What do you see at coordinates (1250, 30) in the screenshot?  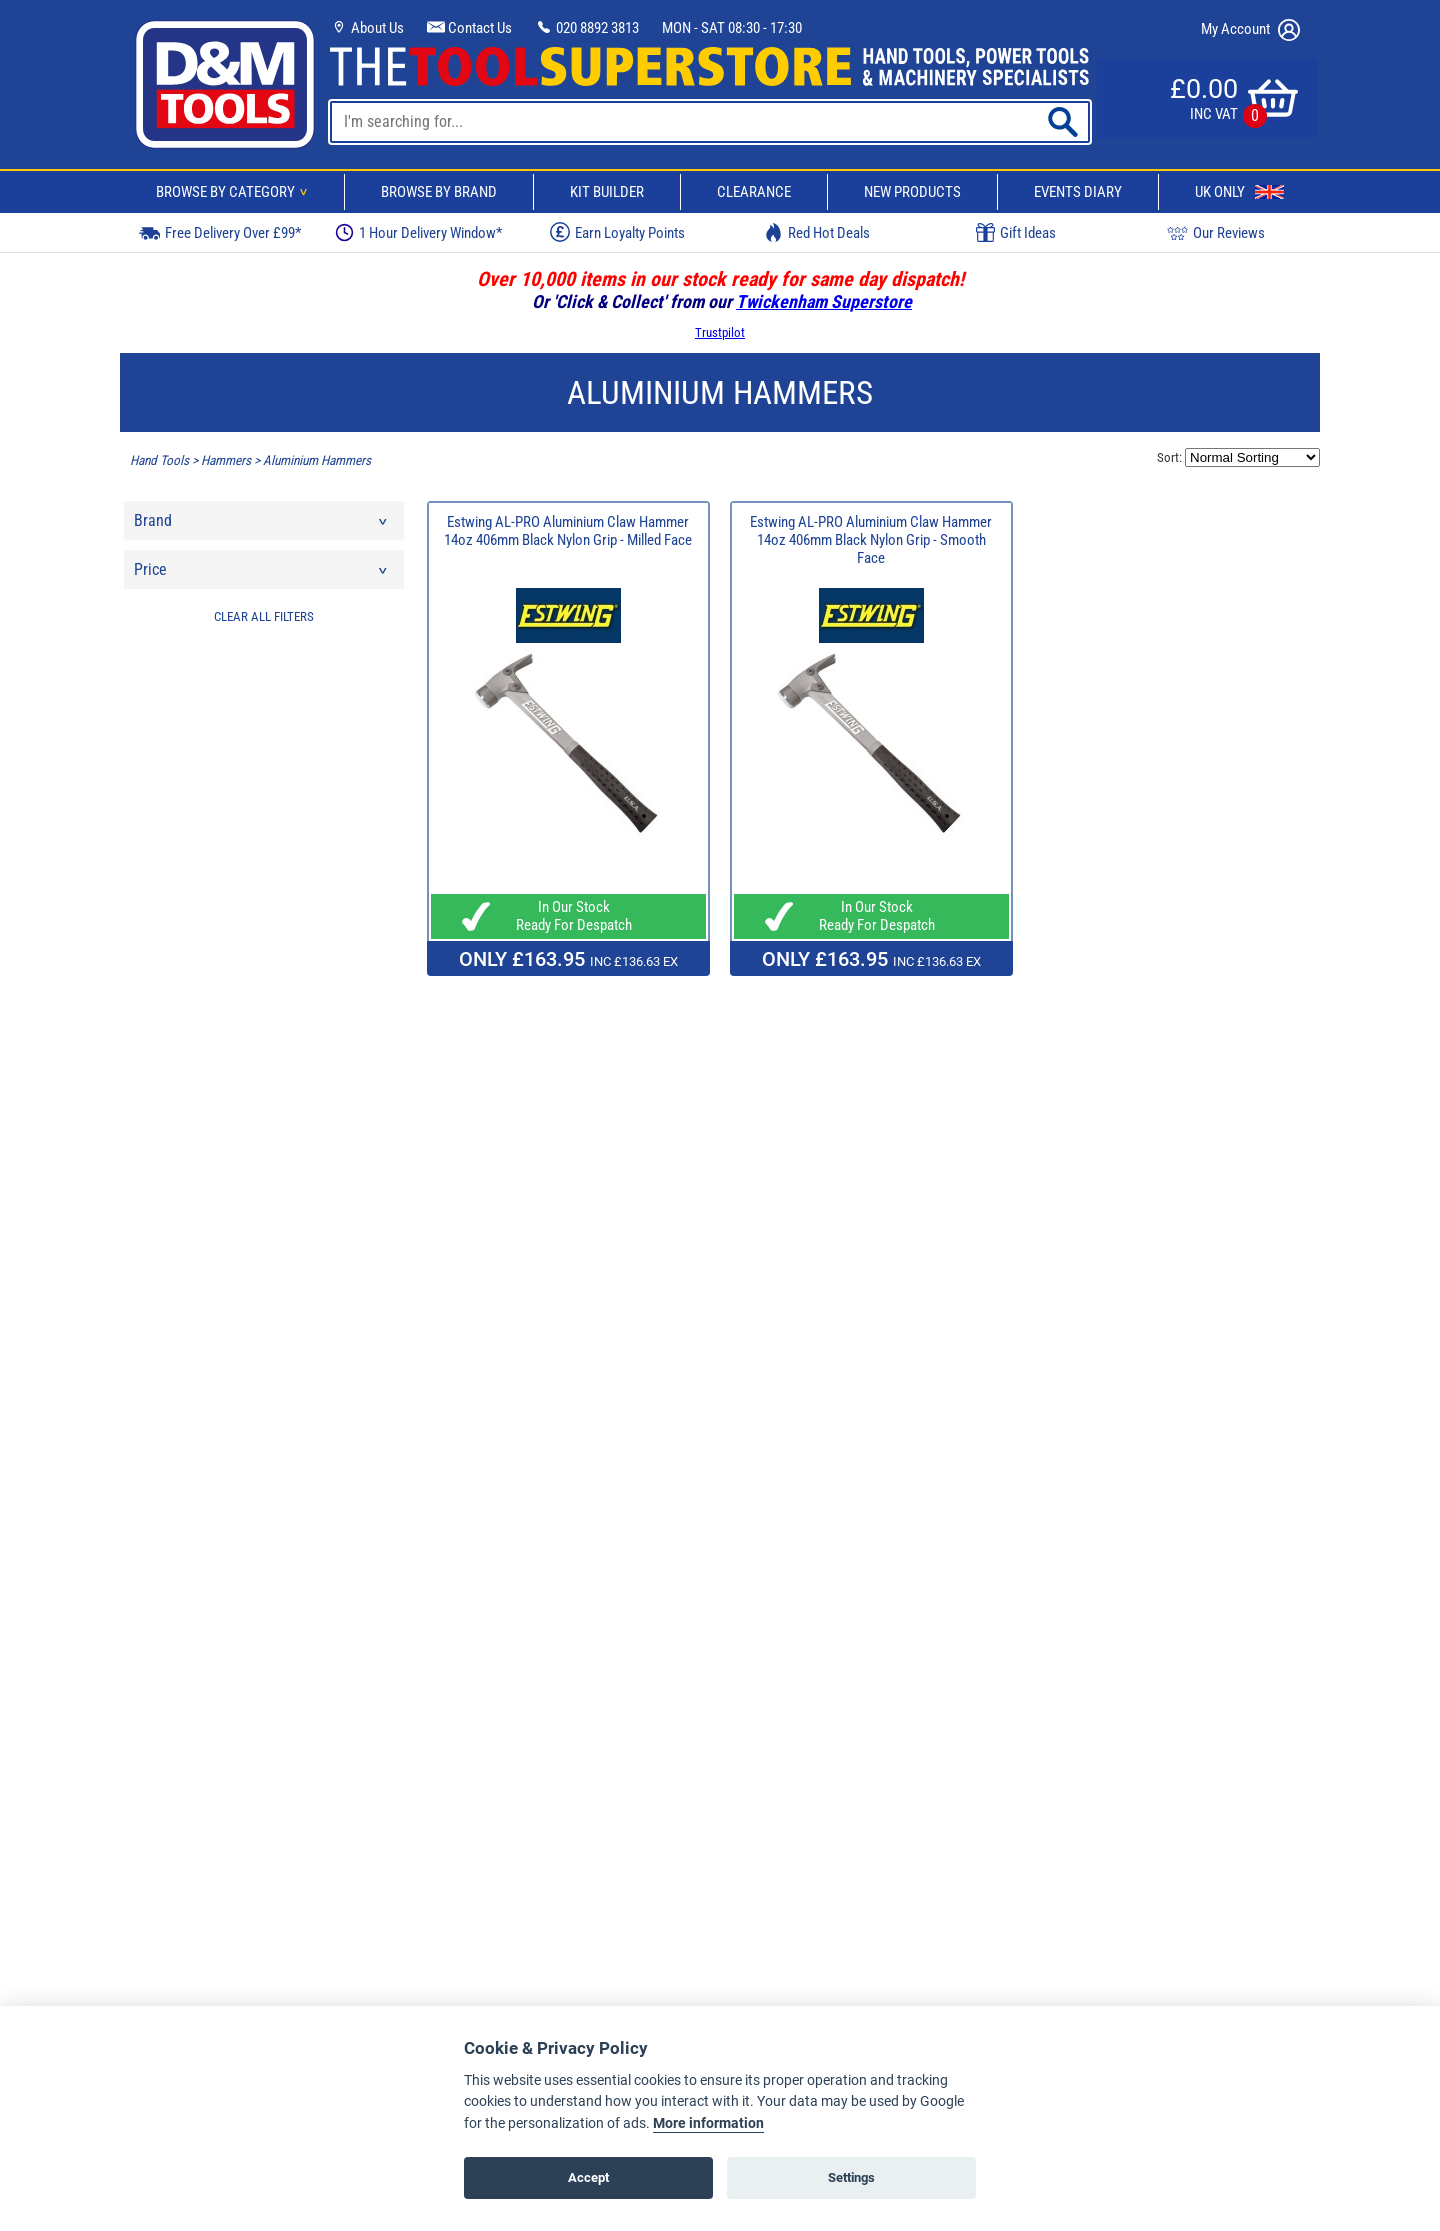 I see `My Account` at bounding box center [1250, 30].